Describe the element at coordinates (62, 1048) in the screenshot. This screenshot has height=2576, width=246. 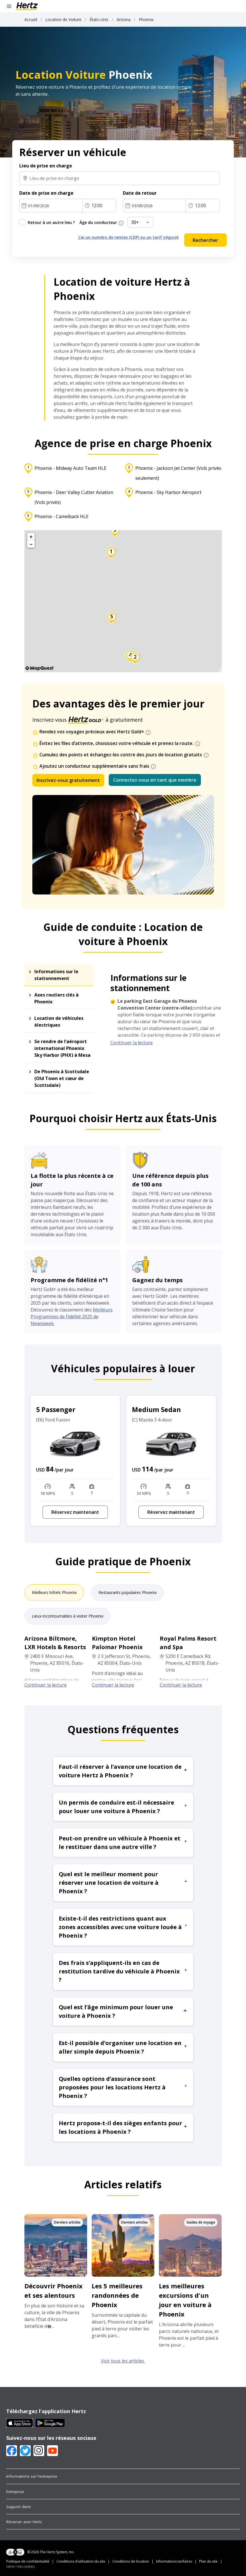
I see `Se rendre de l’aéroport international Phoenix Sky Harbor (PHX) à Mesa` at that location.